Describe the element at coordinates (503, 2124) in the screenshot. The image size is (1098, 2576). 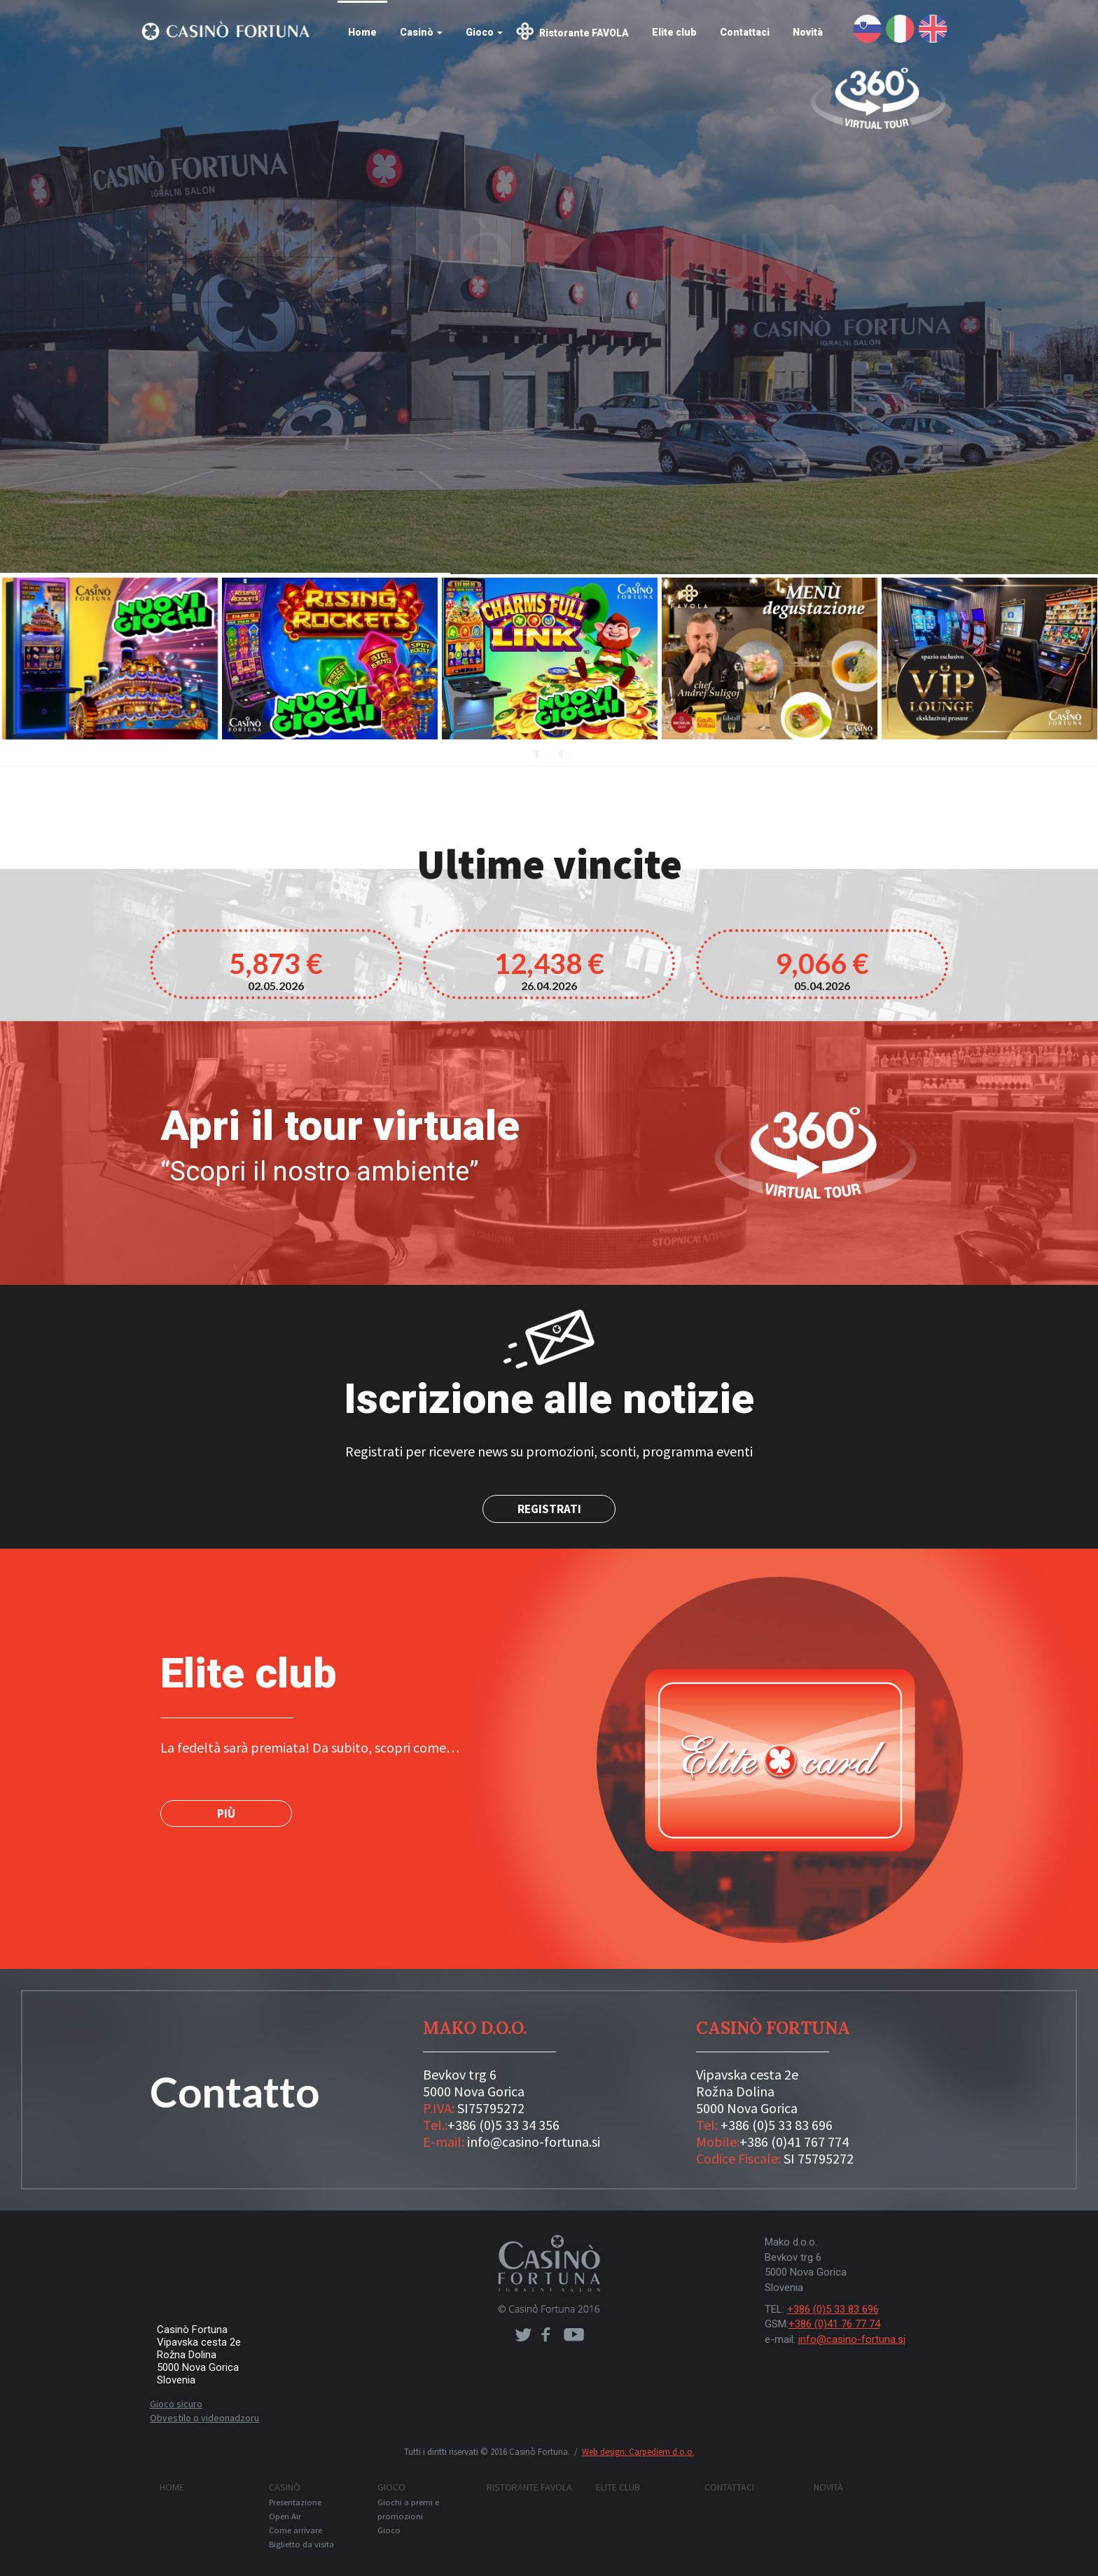
I see `+386 (0)5 33 34 356` at that location.